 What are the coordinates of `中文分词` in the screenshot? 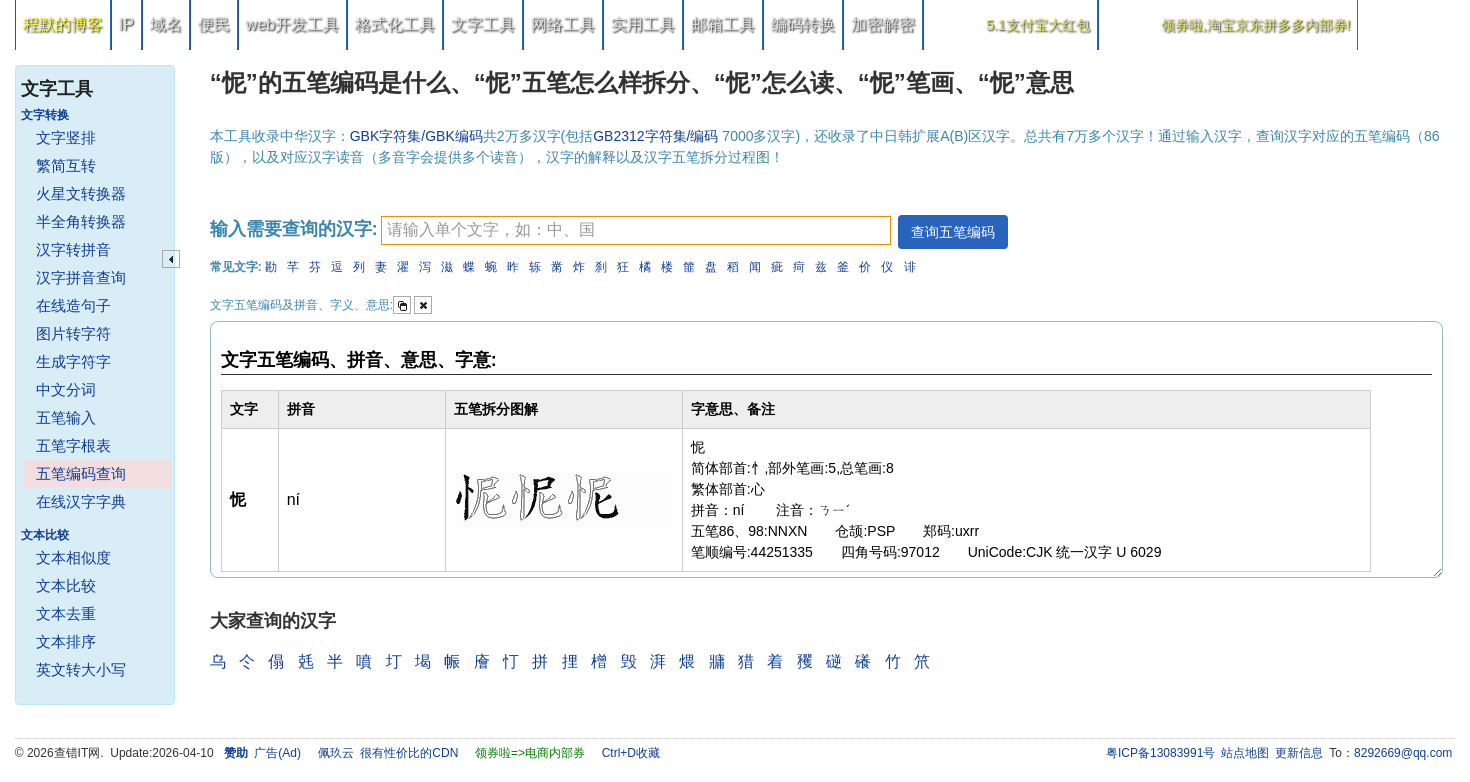 It's located at (66, 389).